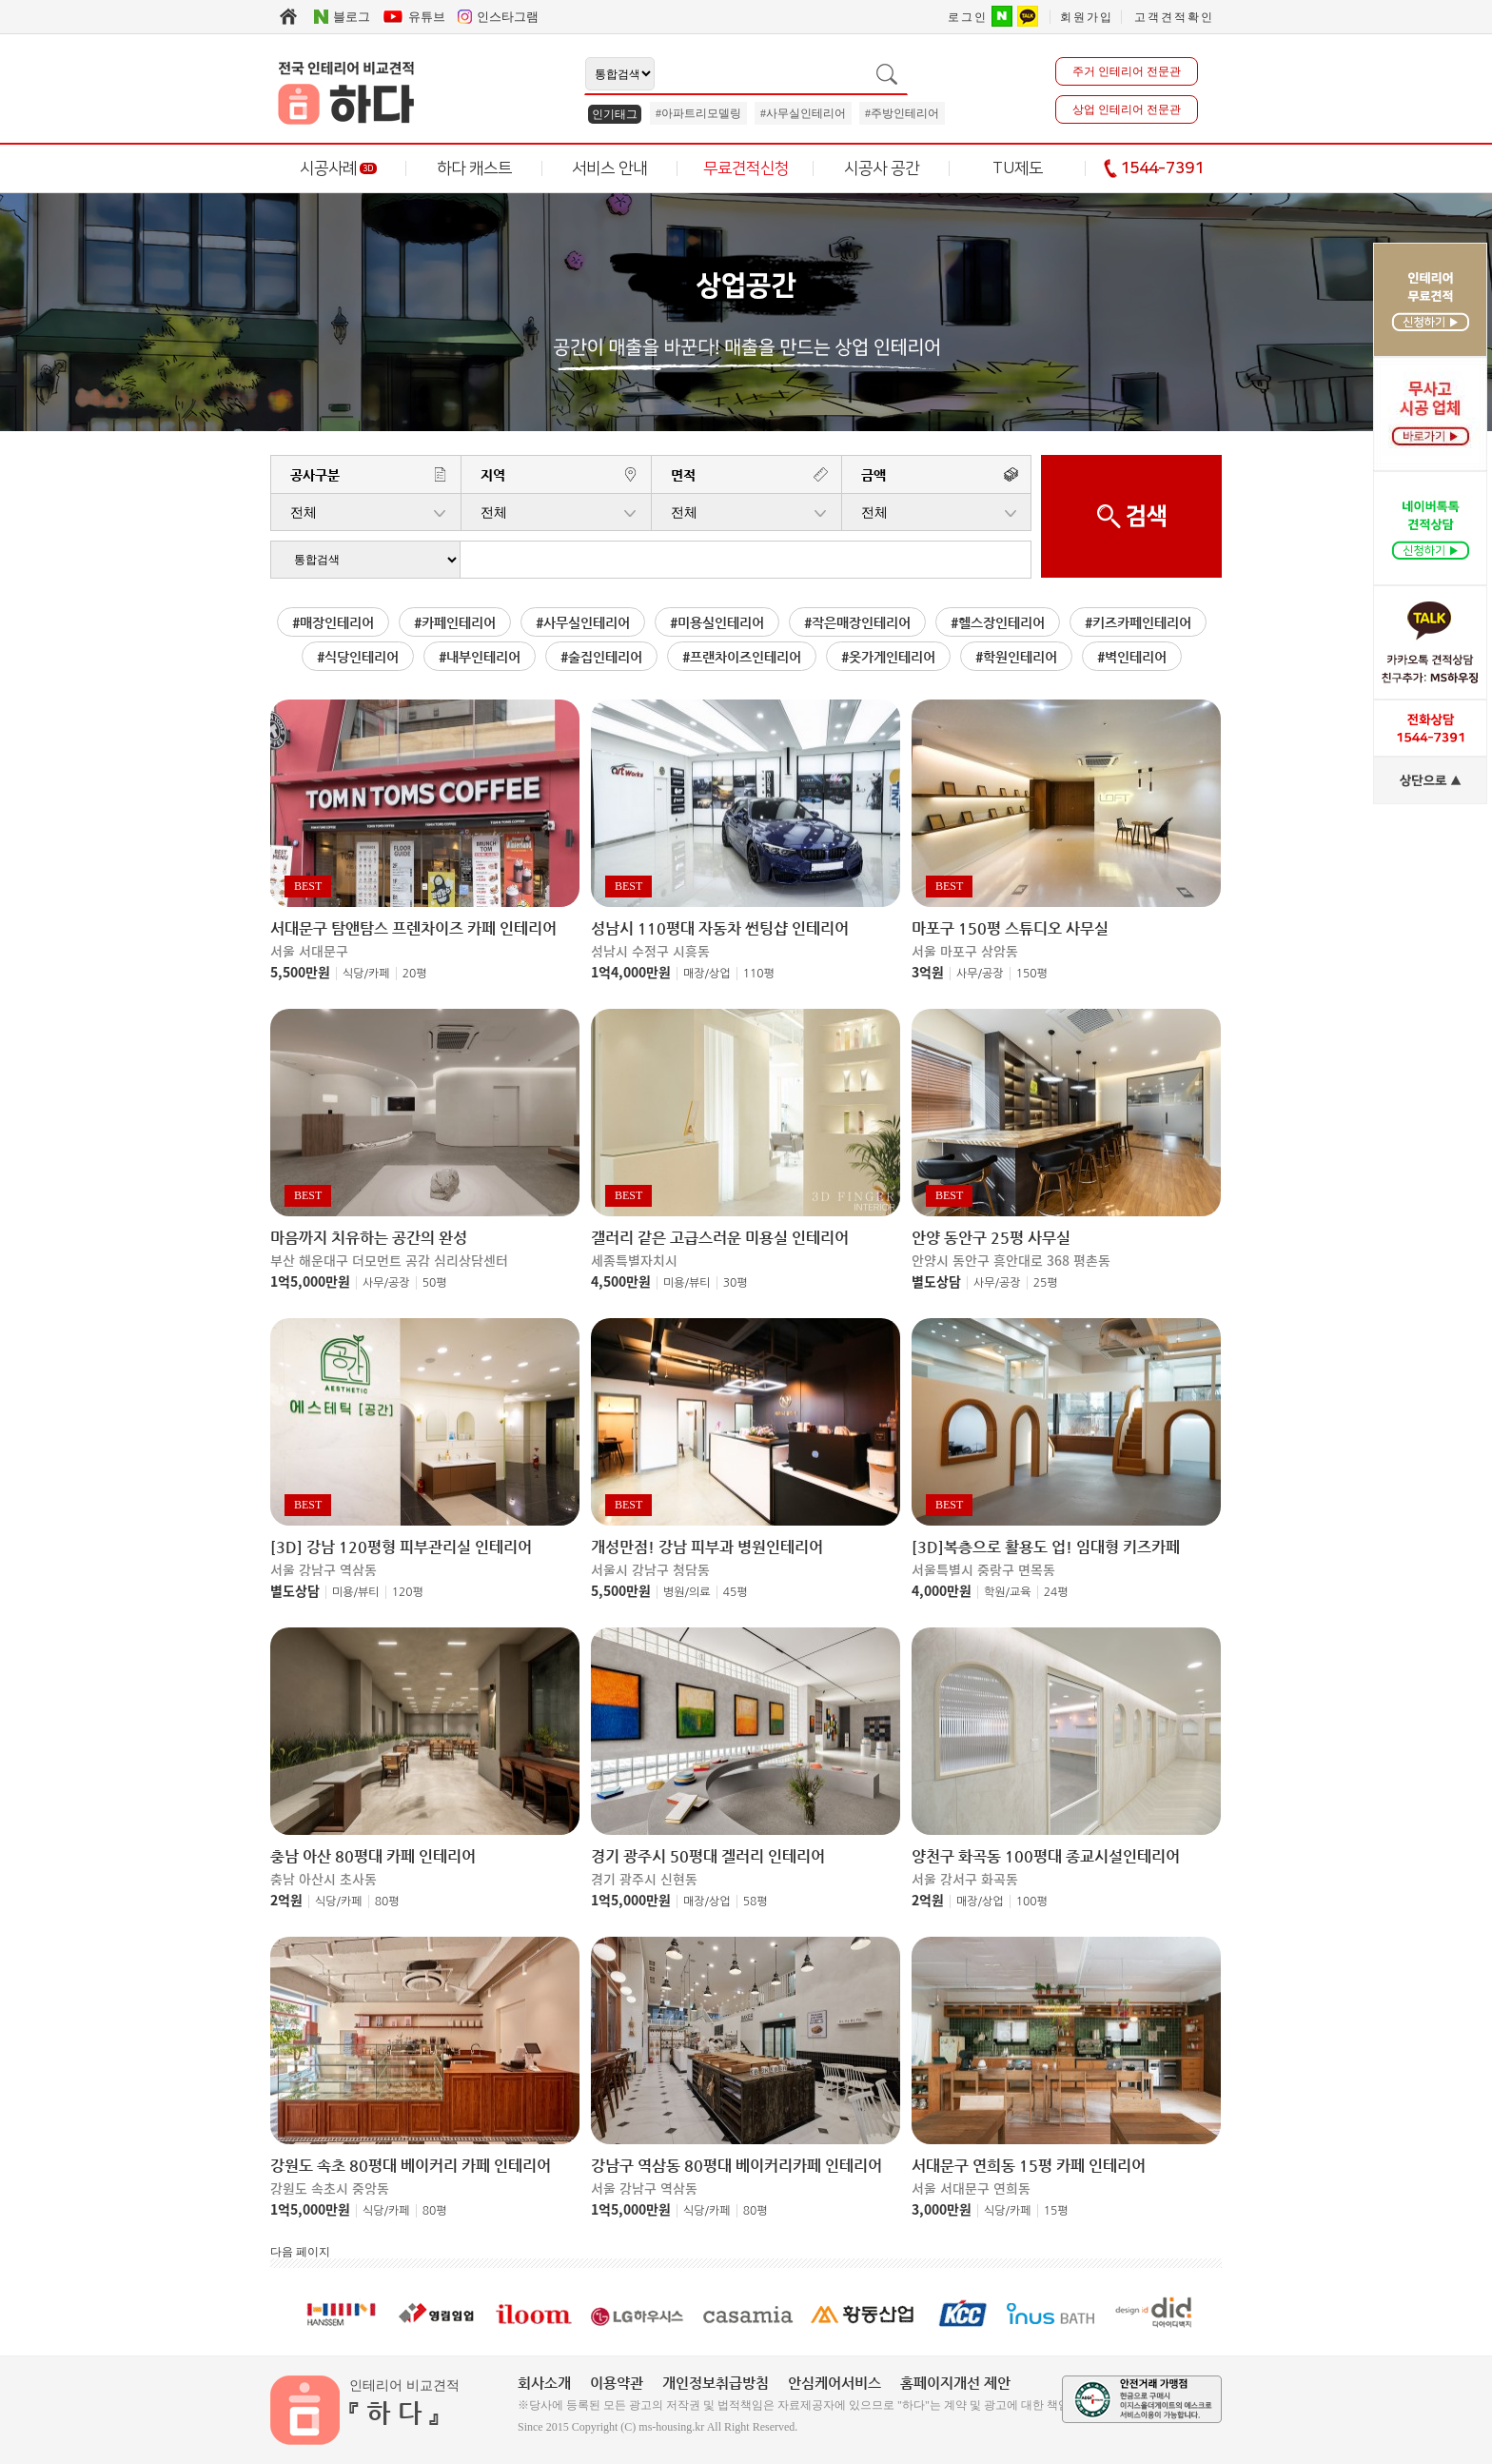  I want to click on 양천구 화곡동 100평대 종교시설인테리어, so click(1046, 1856).